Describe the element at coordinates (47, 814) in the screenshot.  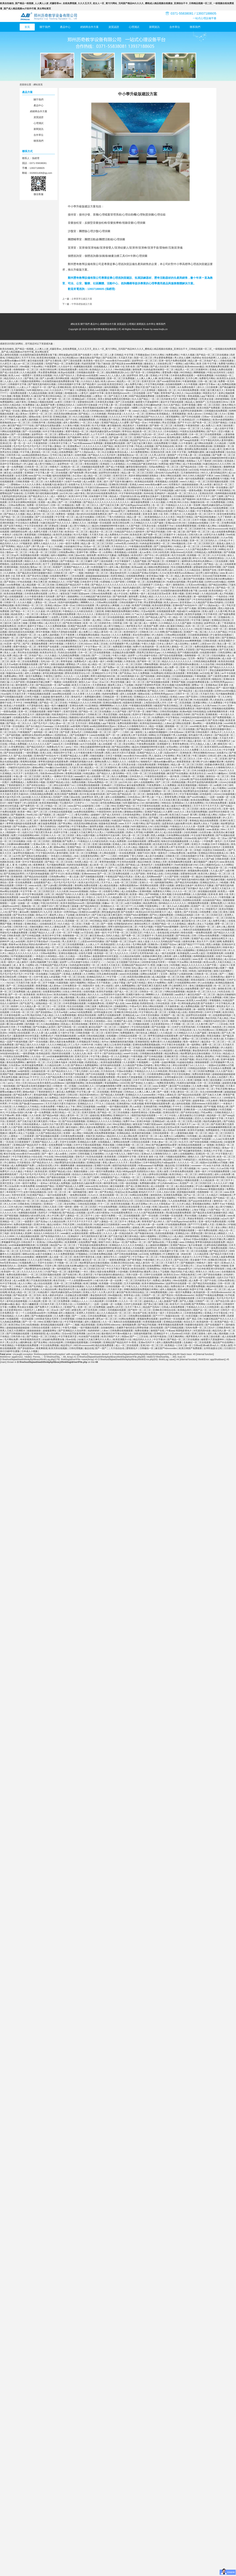
I see `国产视频第二页` at that location.